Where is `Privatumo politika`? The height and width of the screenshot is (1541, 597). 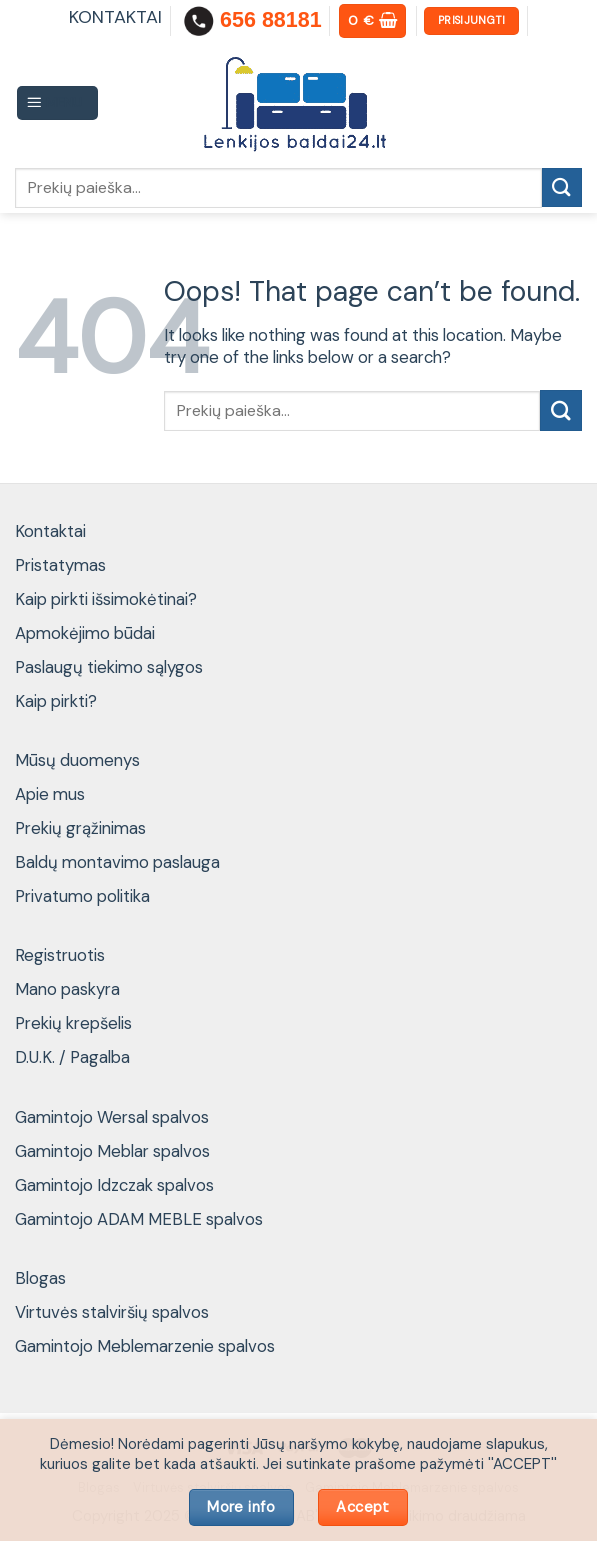 Privatumo politika is located at coordinates (82, 896).